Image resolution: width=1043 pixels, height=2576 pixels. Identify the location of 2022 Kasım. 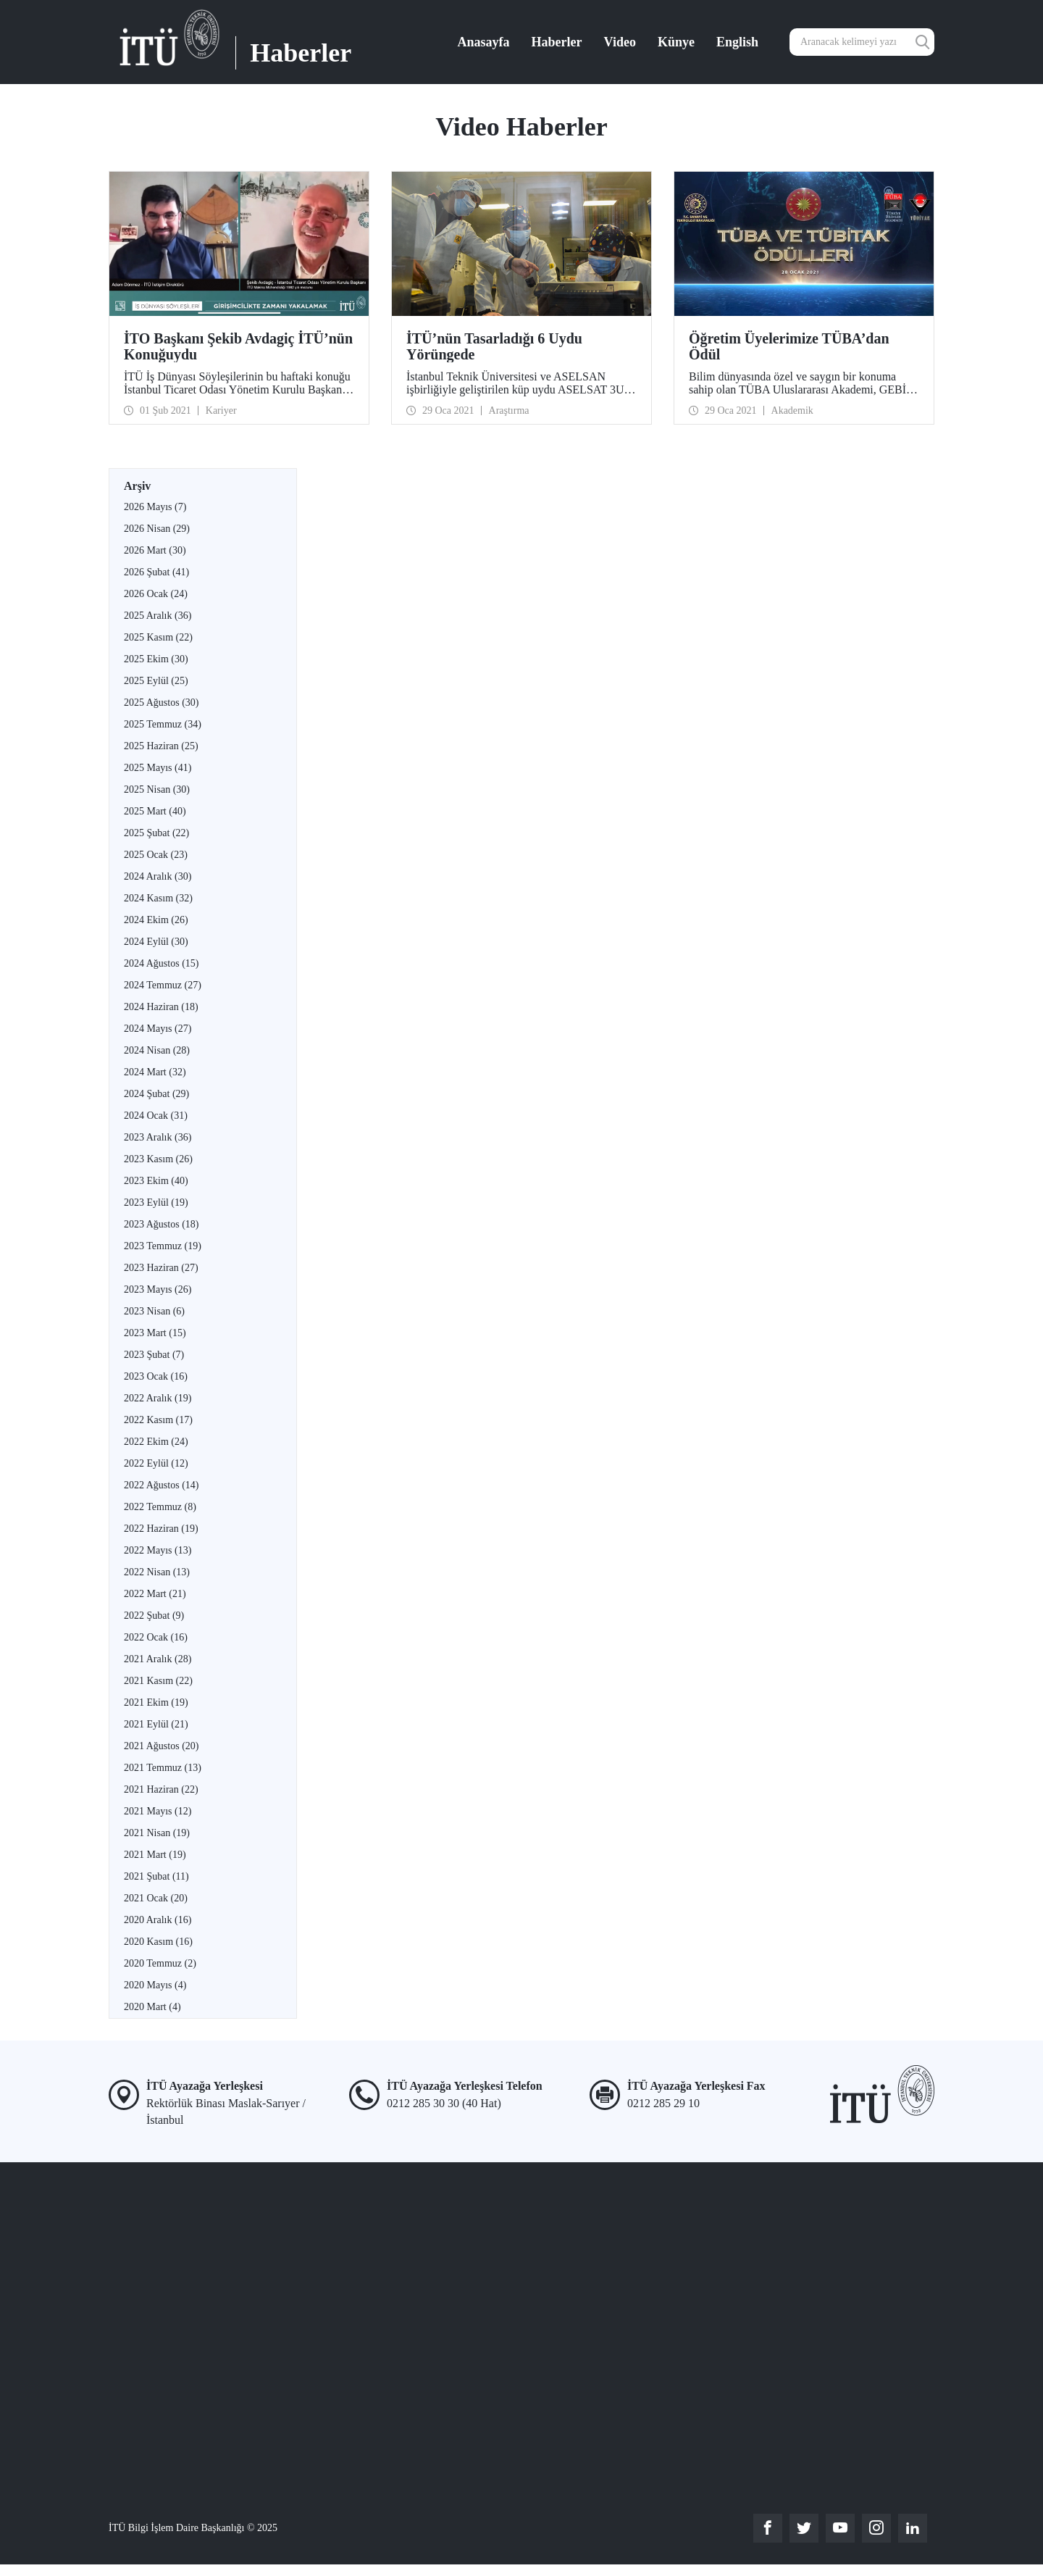
(158, 1419).